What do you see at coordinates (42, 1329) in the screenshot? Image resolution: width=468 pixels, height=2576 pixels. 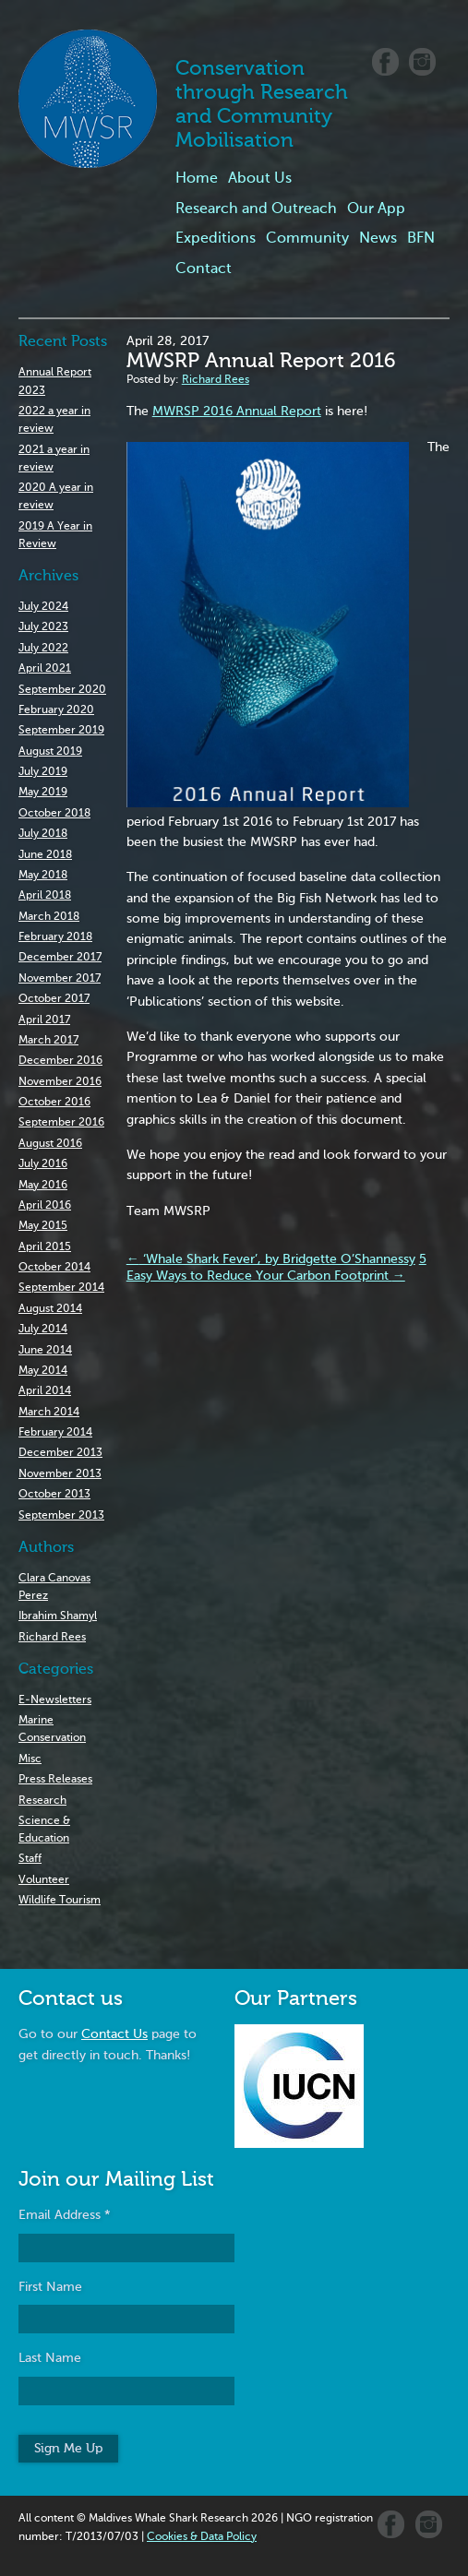 I see `July 2014` at bounding box center [42, 1329].